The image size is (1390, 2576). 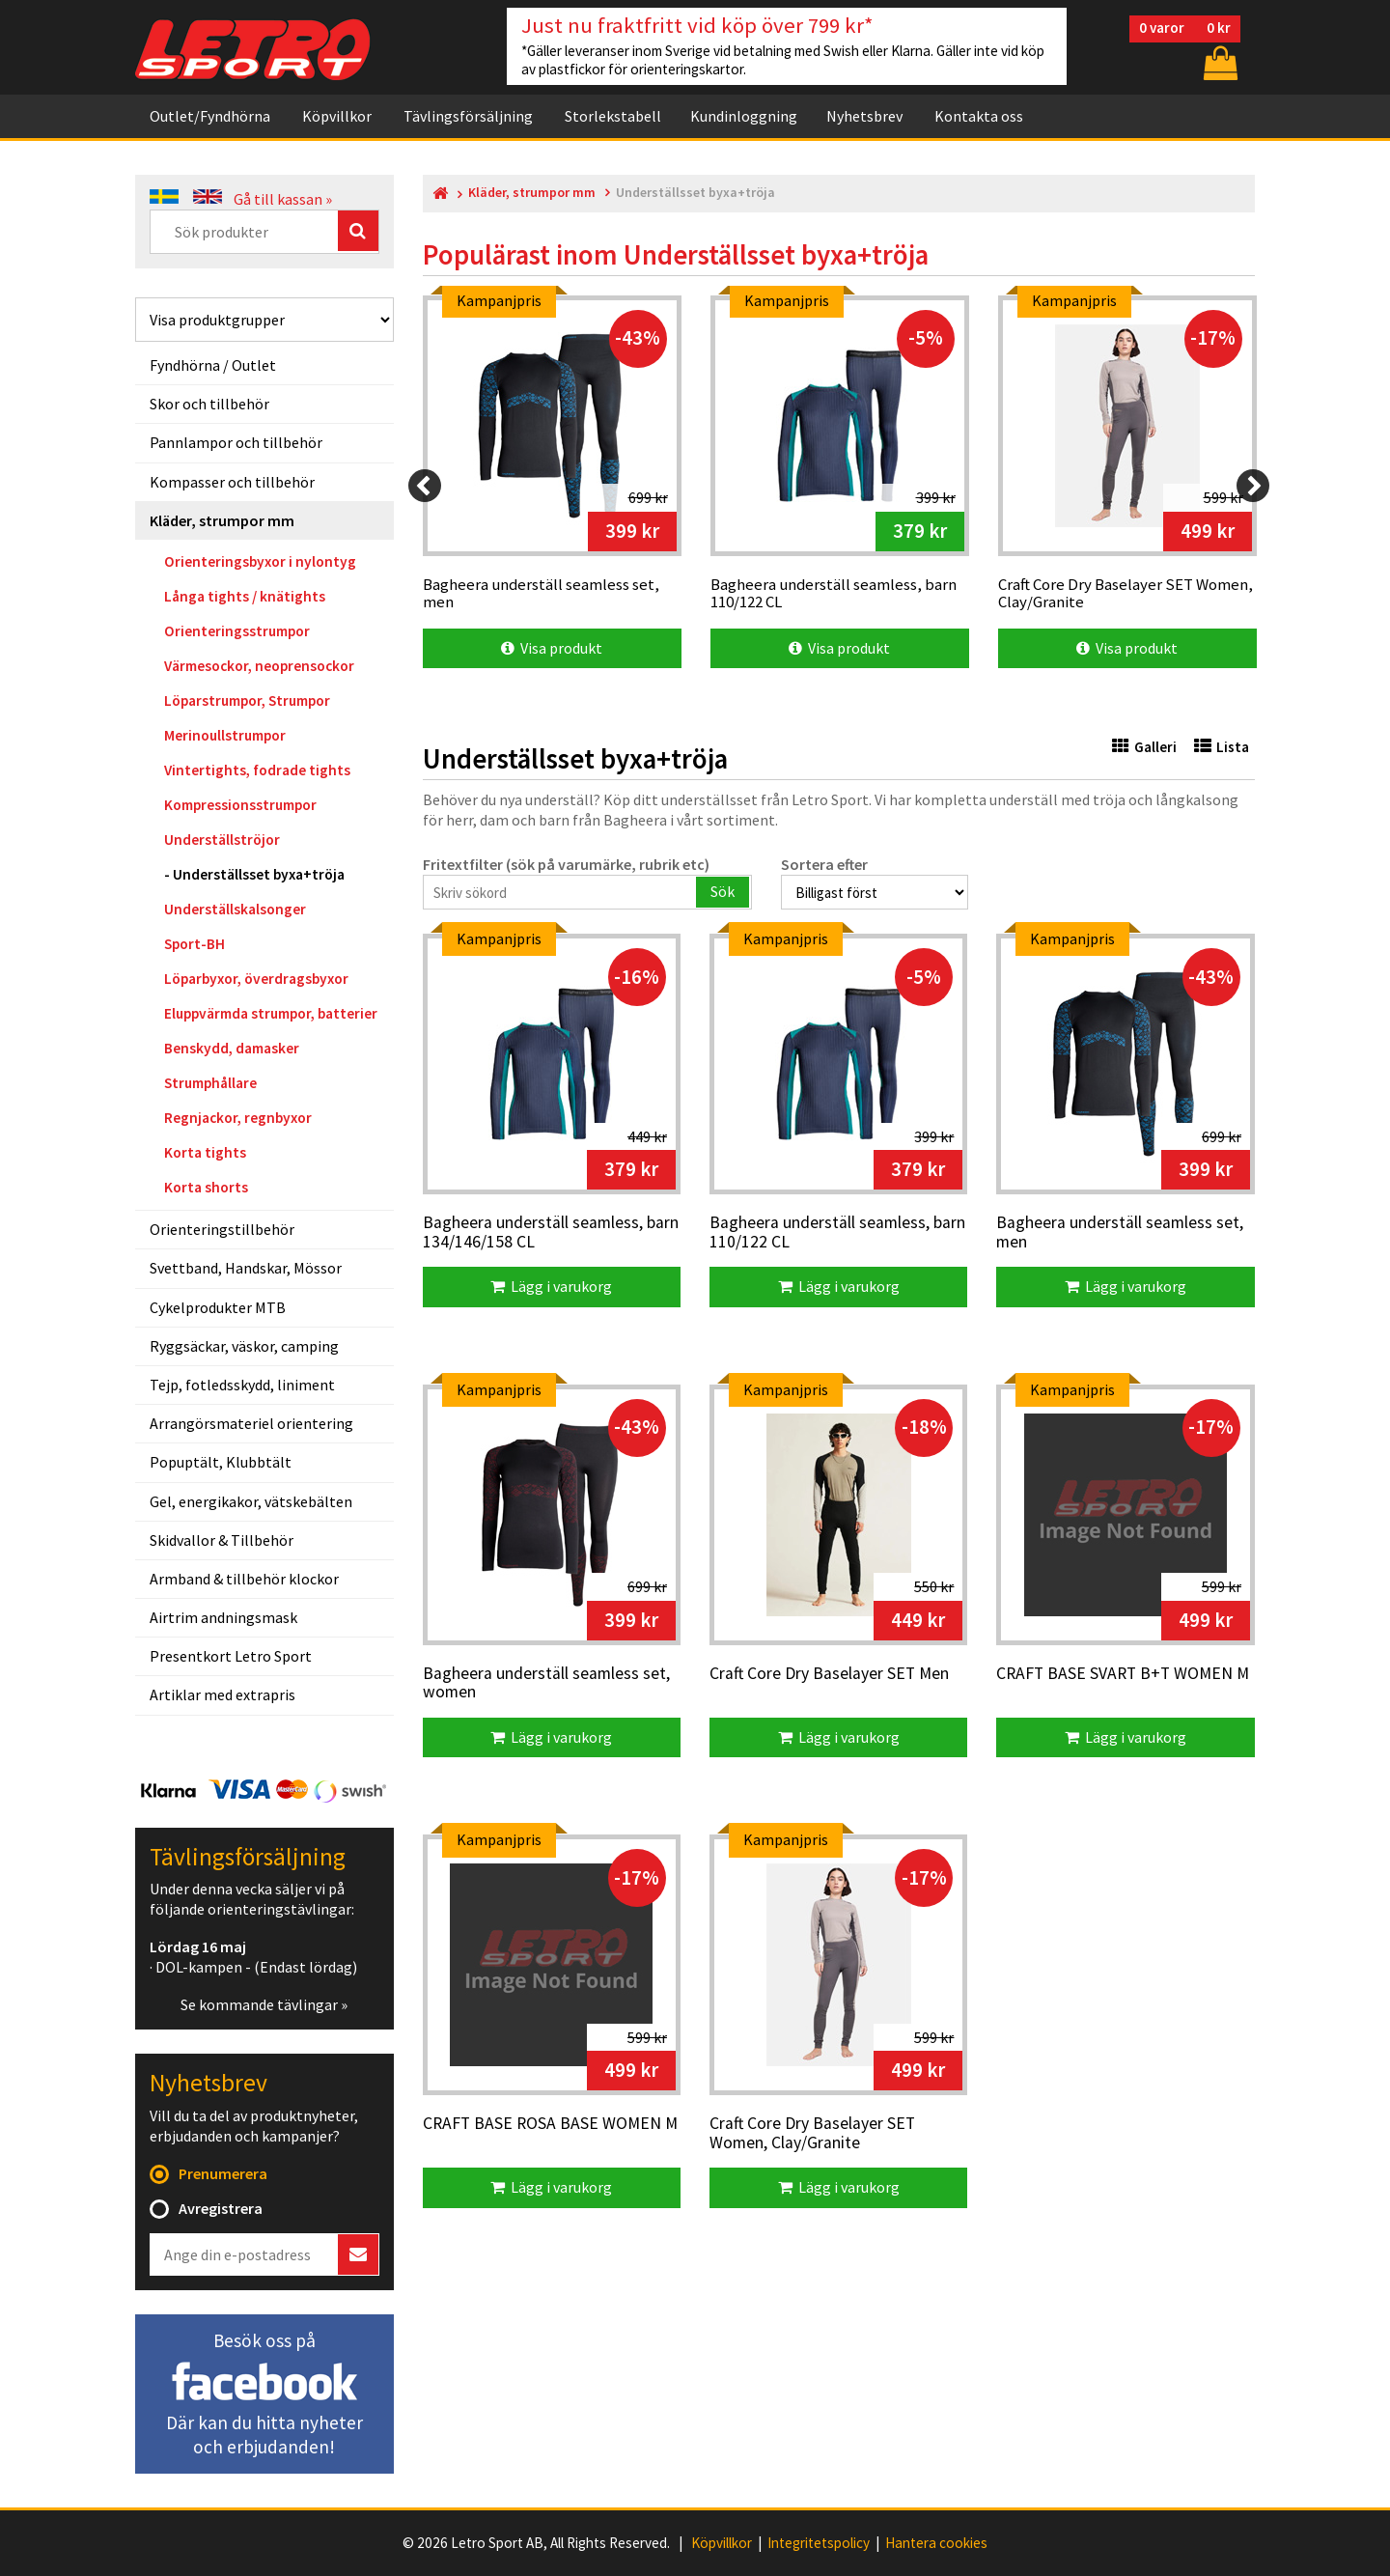 I want to click on Nyhetsbrev, so click(x=864, y=116).